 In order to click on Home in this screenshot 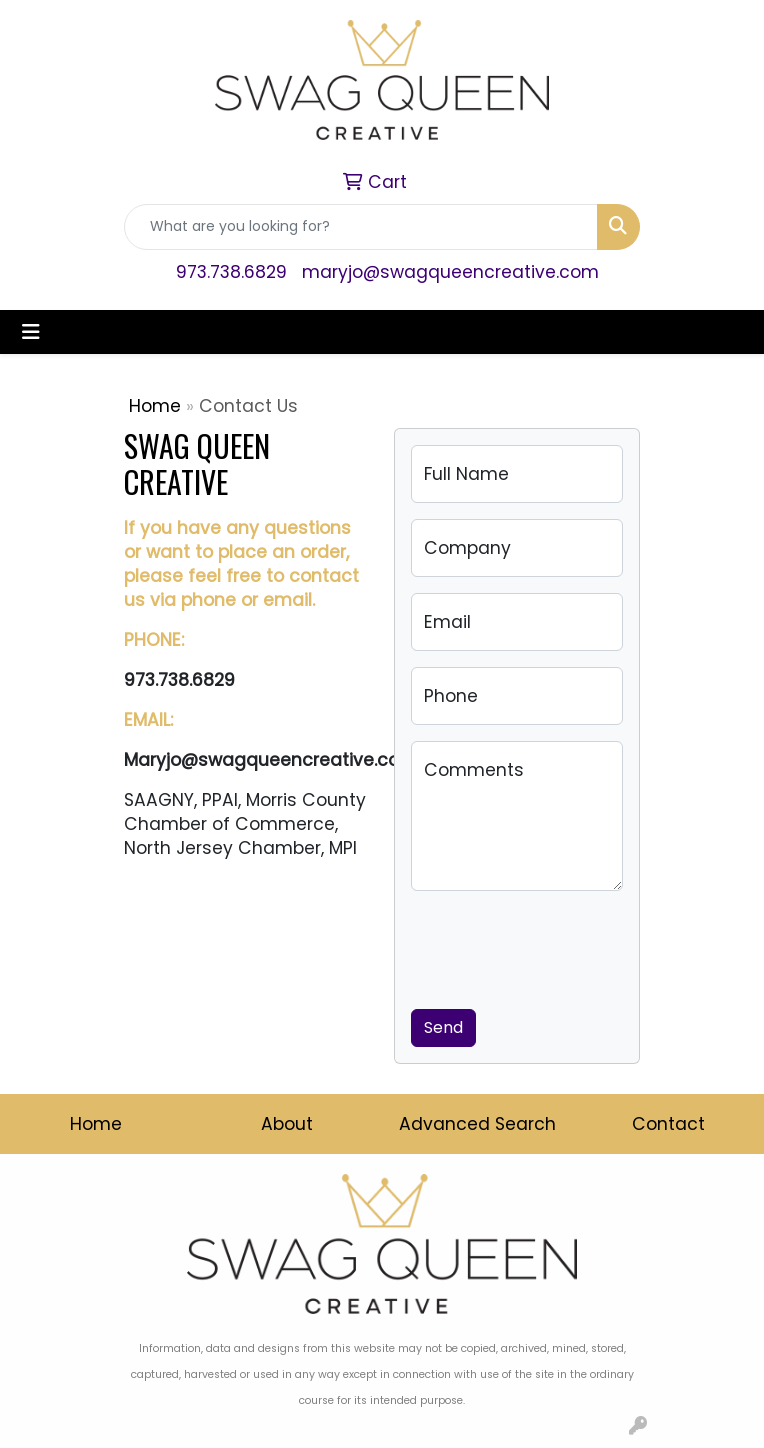, I will do `click(155, 406)`.